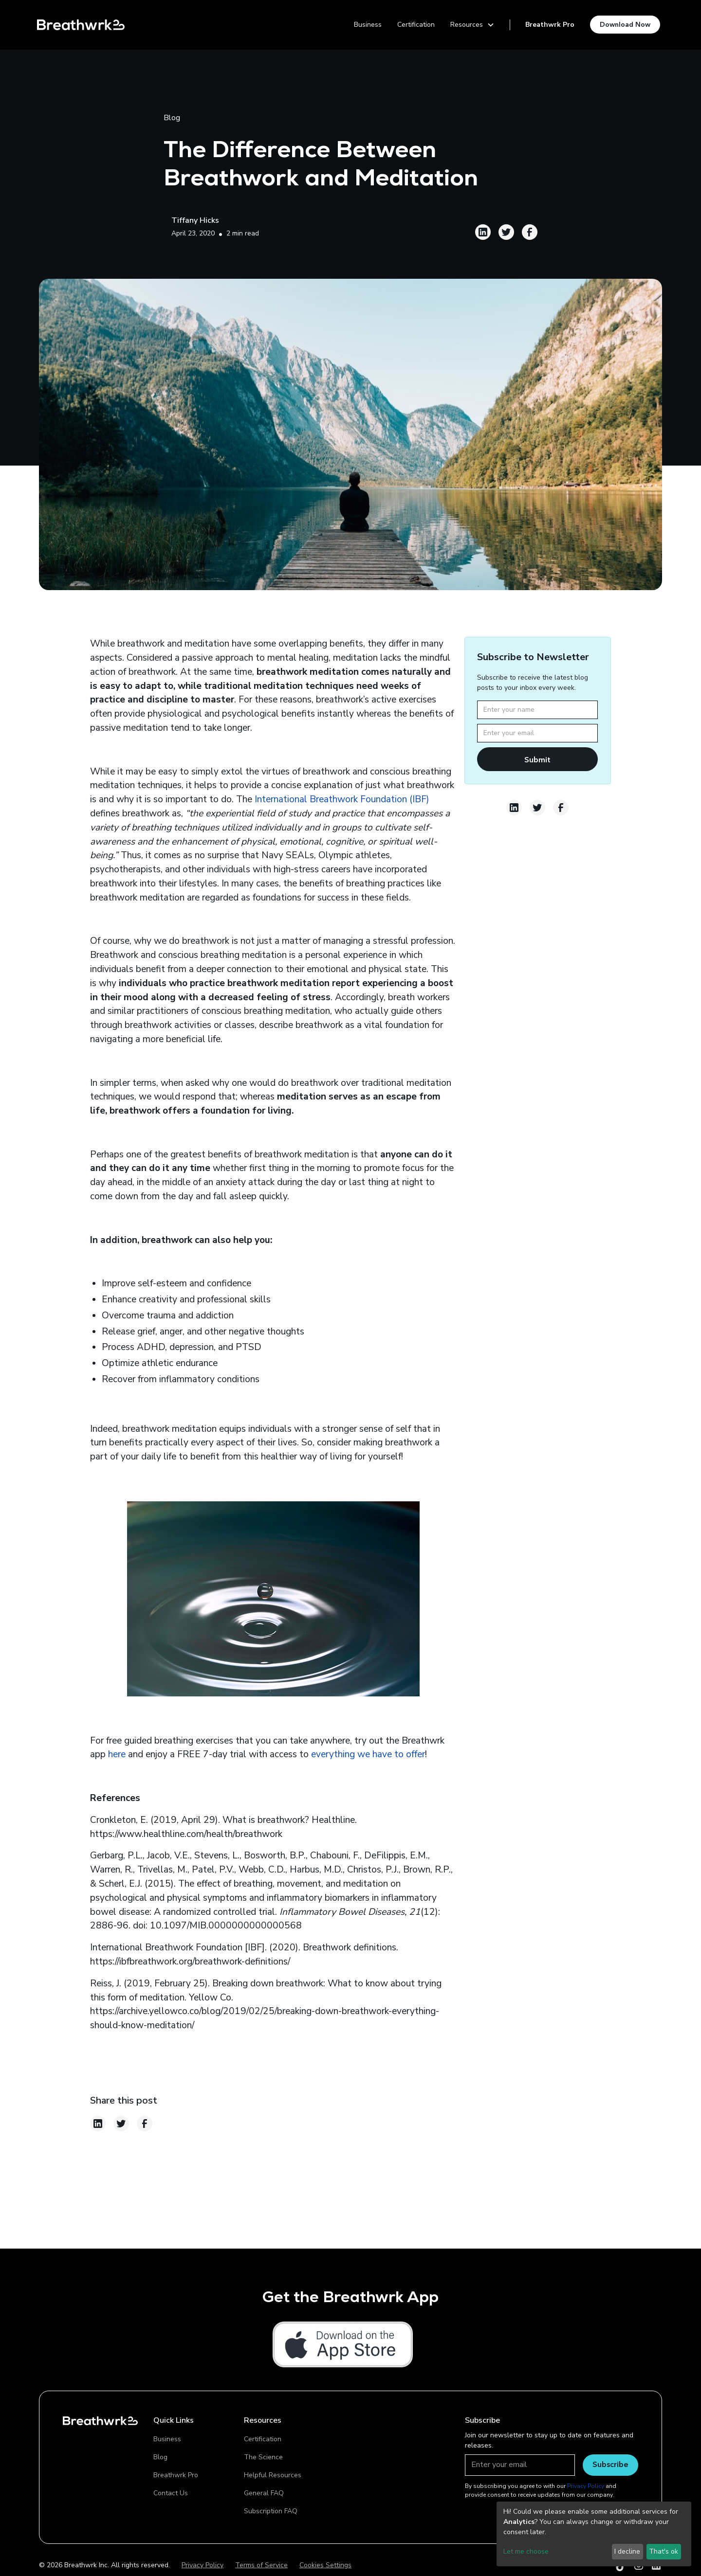 Image resolution: width=701 pixels, height=2576 pixels. Describe the element at coordinates (526, 2551) in the screenshot. I see `Let me choose` at that location.